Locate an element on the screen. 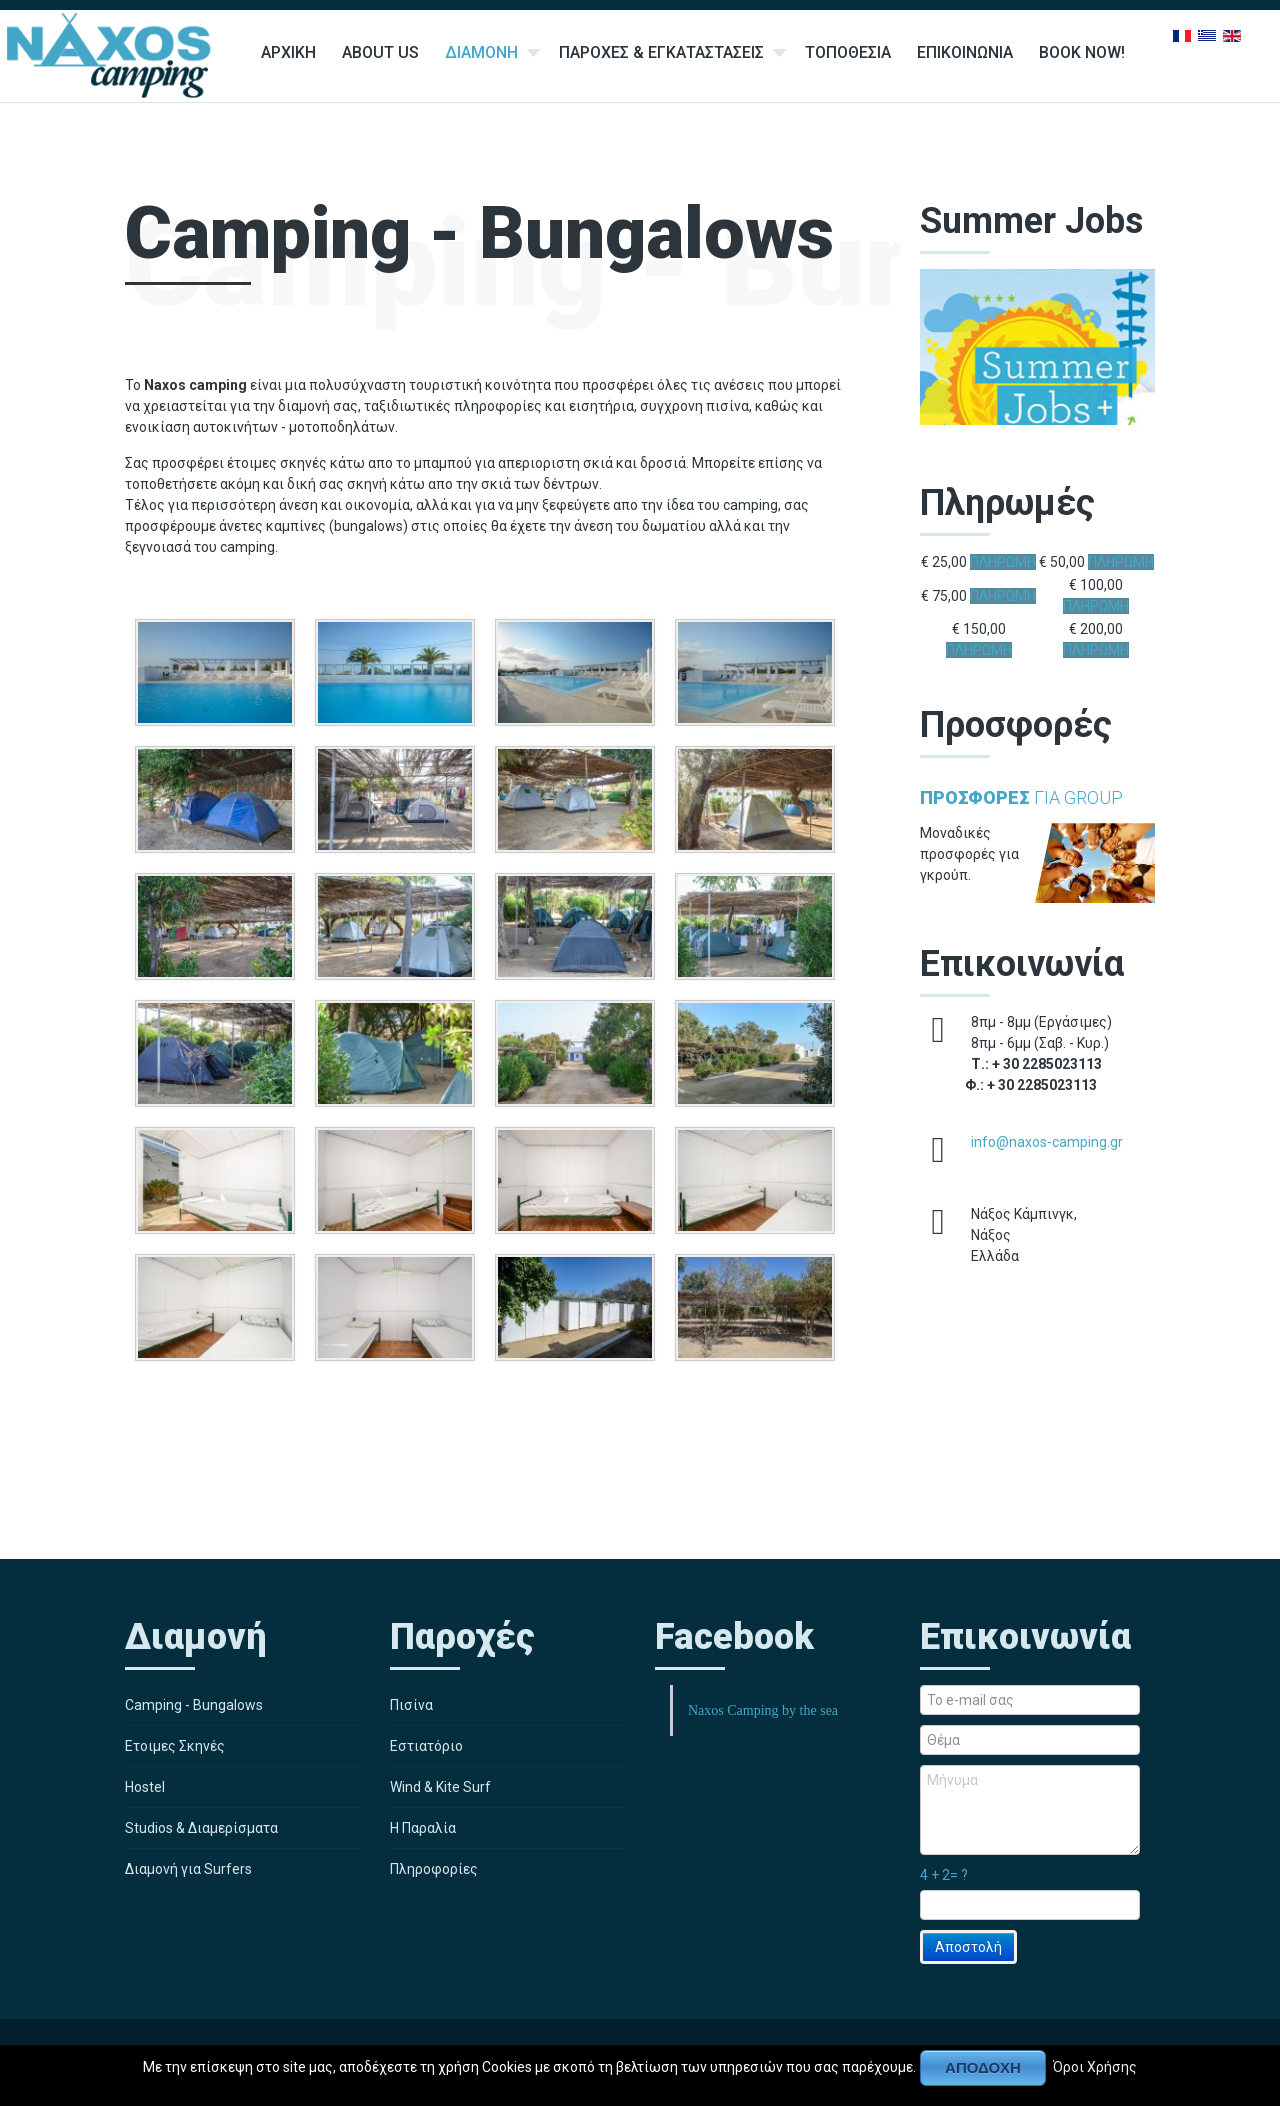 This screenshot has height=2106, width=1280. Όροι Χρήσης is located at coordinates (1095, 2066).